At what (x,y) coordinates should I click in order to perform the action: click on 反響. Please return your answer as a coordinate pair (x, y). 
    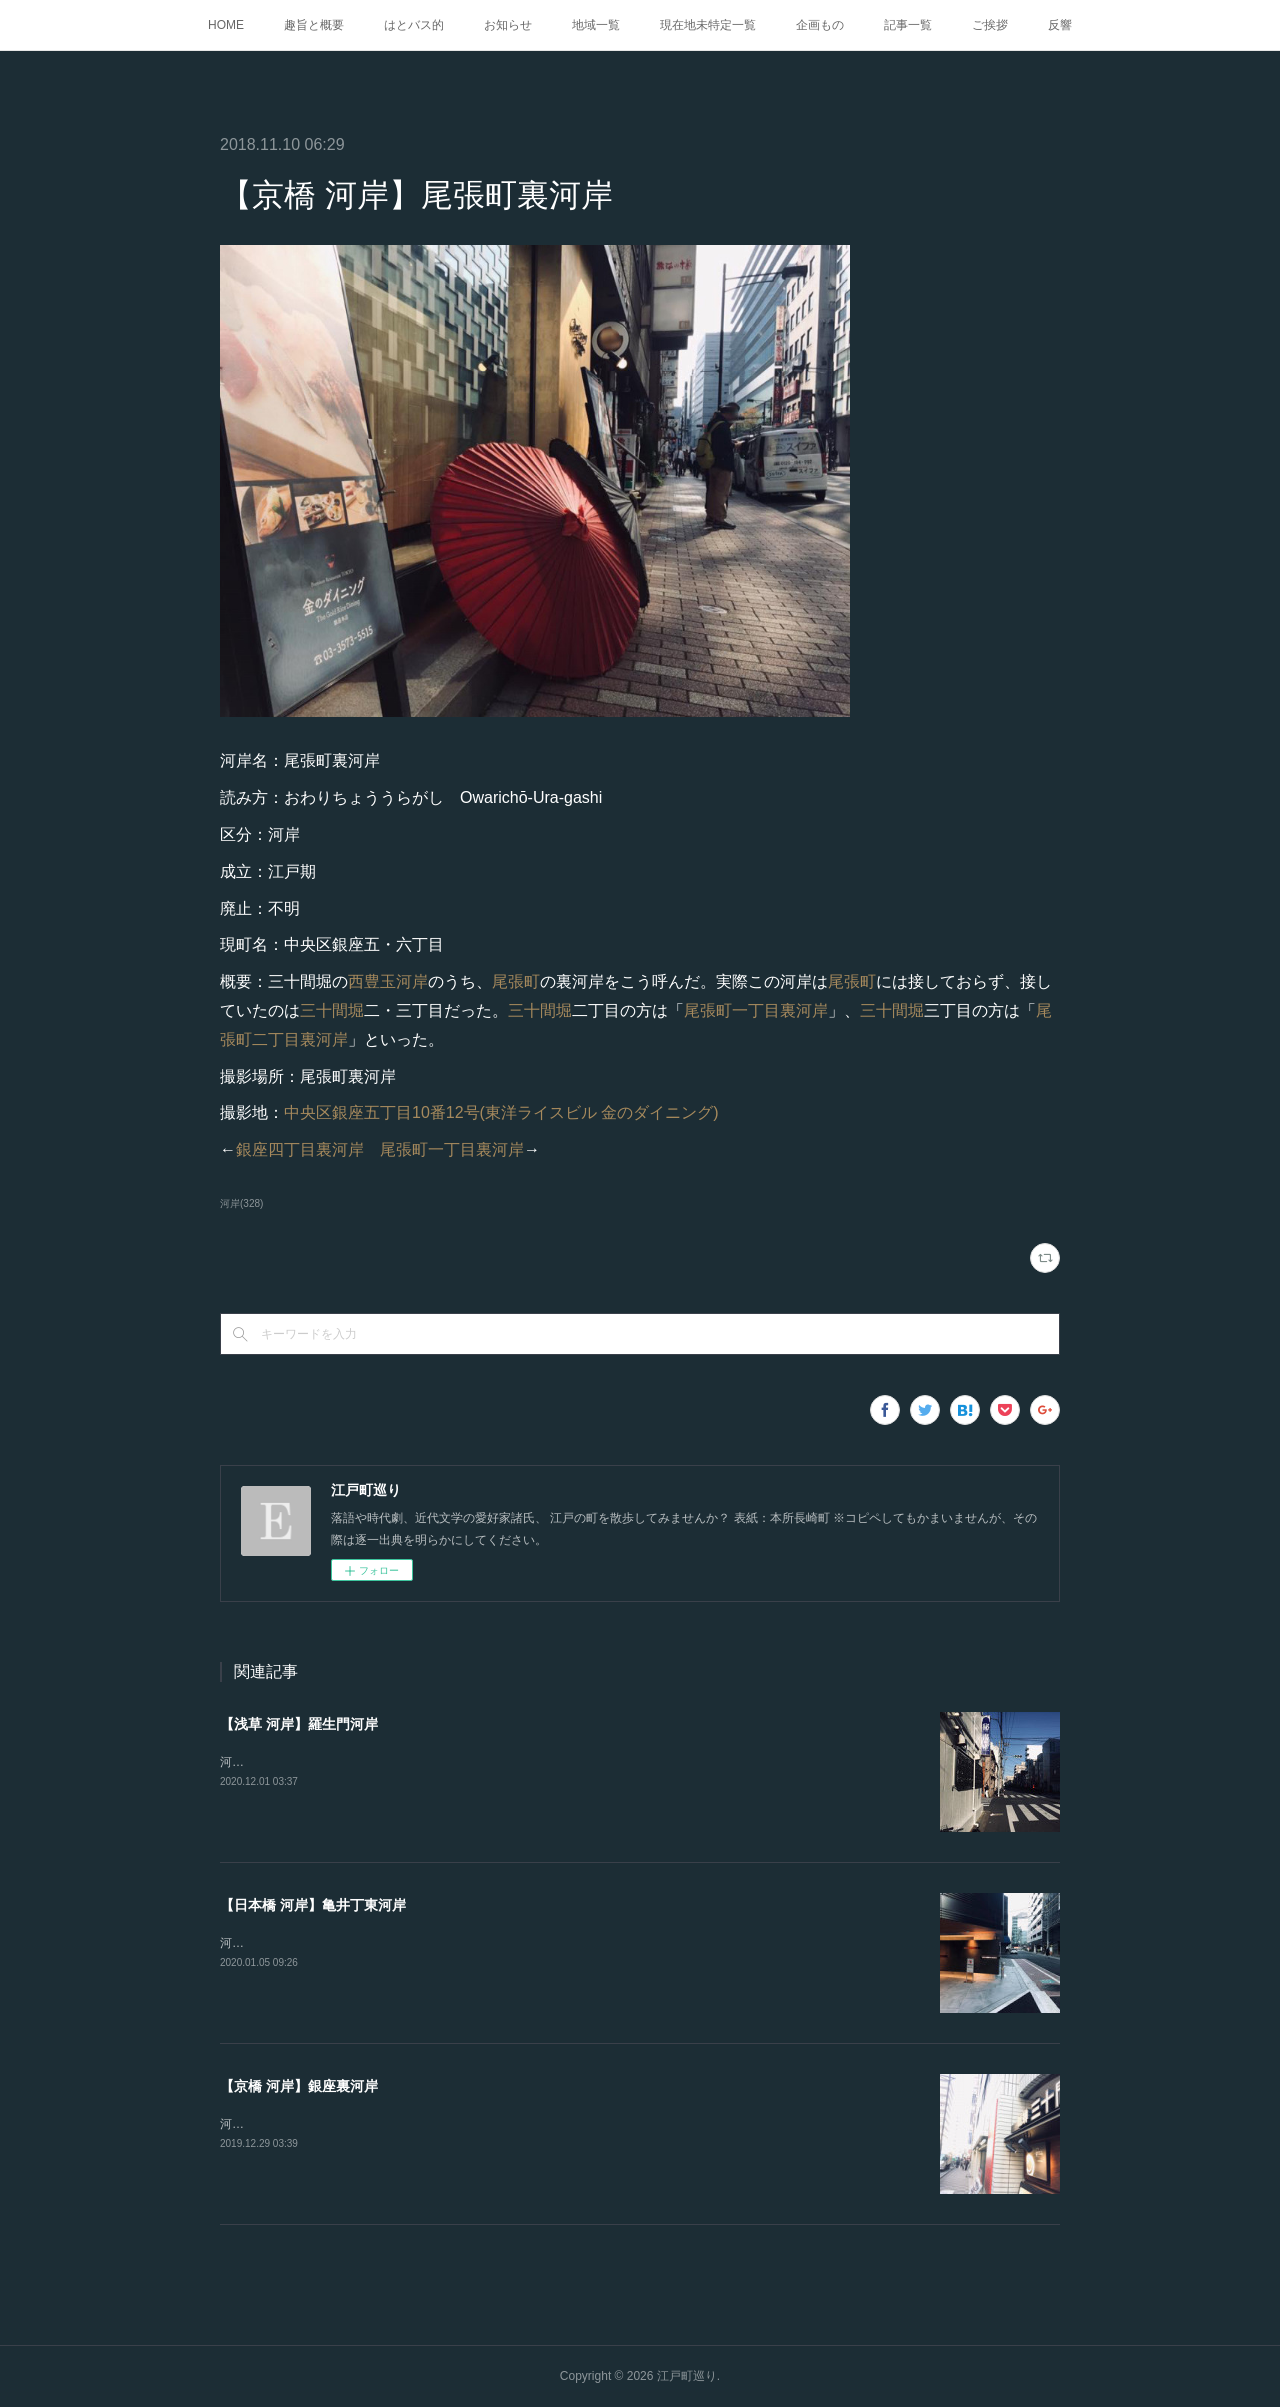
    Looking at the image, I should click on (1060, 25).